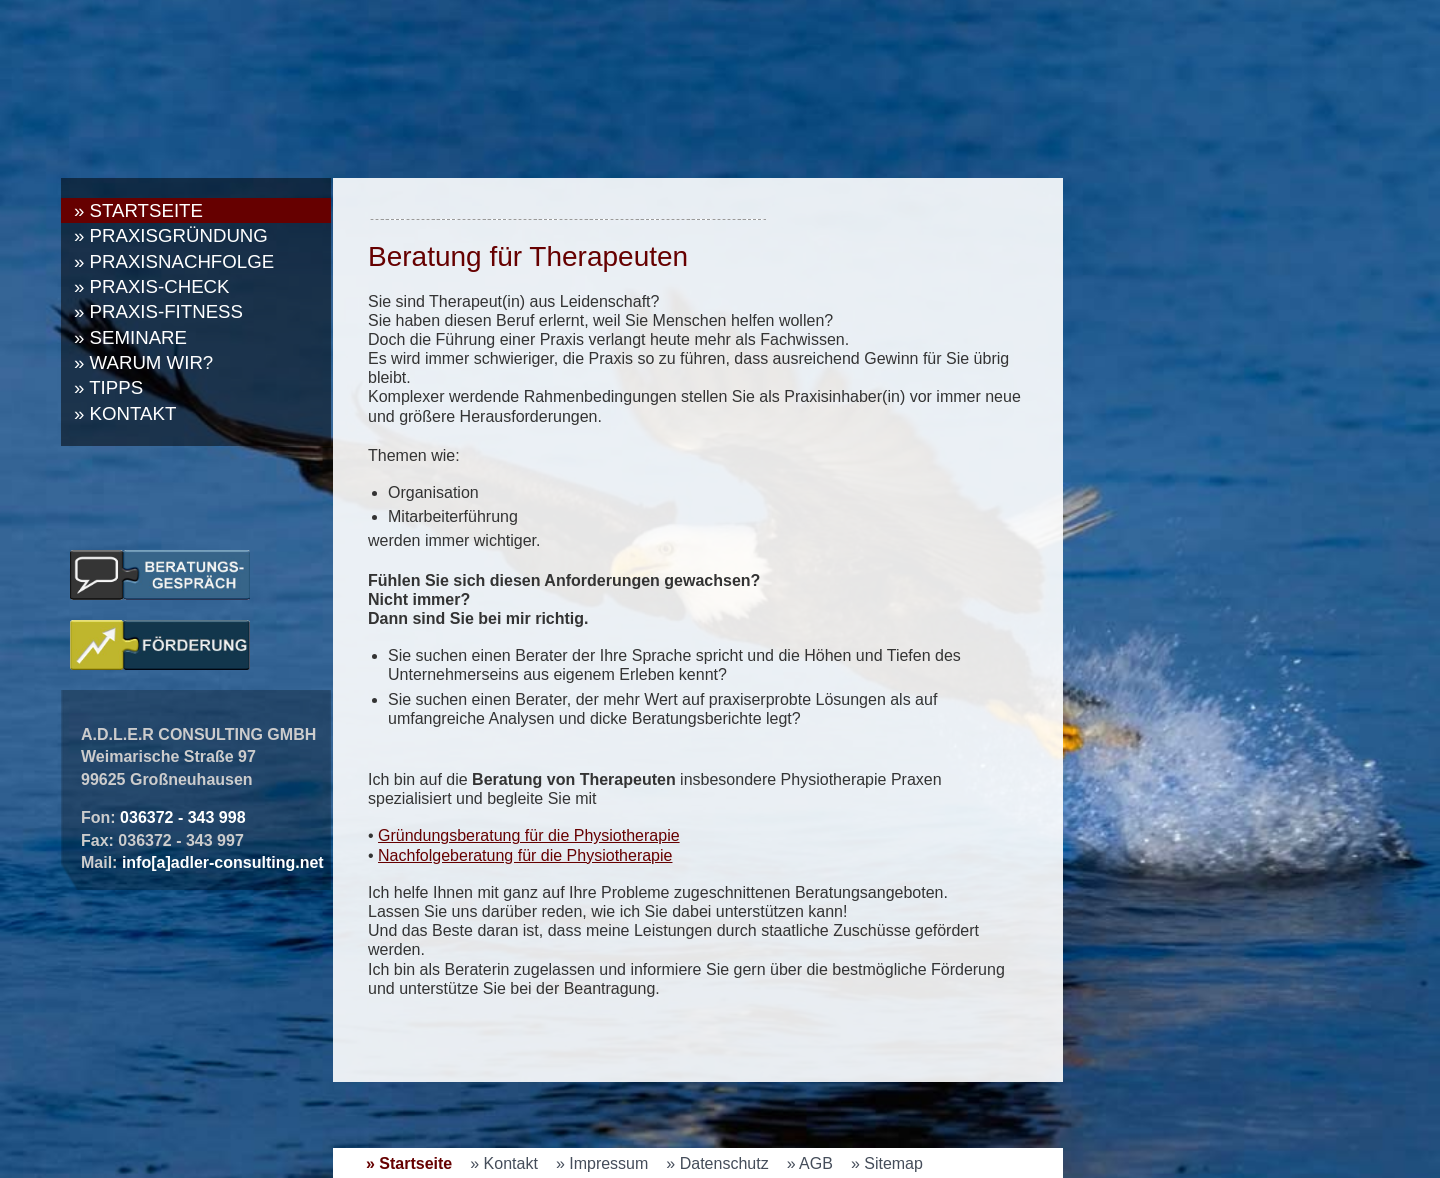  What do you see at coordinates (525, 855) in the screenshot?
I see `Nachfolgeberatung für die Physiotherapie` at bounding box center [525, 855].